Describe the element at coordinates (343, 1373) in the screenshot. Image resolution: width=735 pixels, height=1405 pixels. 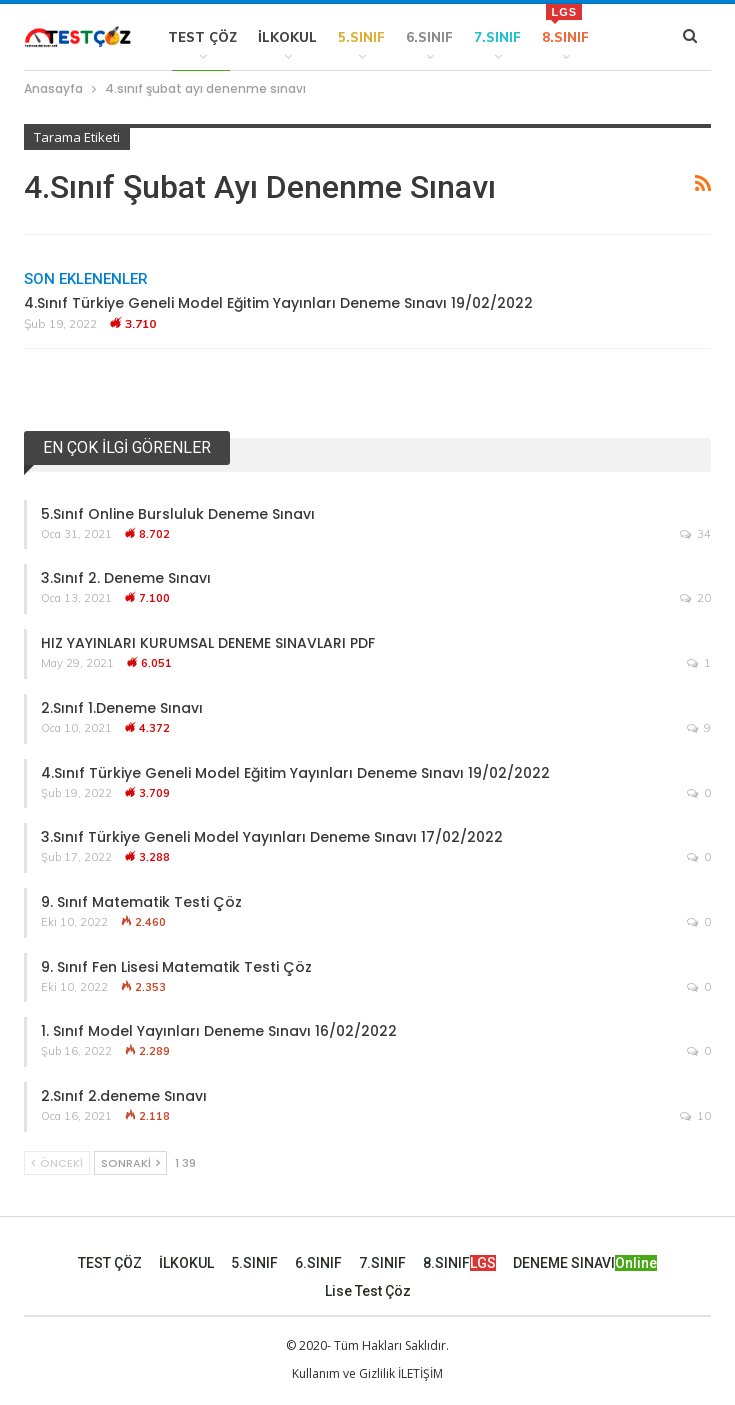
I see `Kullanım ve Gizlilik` at that location.